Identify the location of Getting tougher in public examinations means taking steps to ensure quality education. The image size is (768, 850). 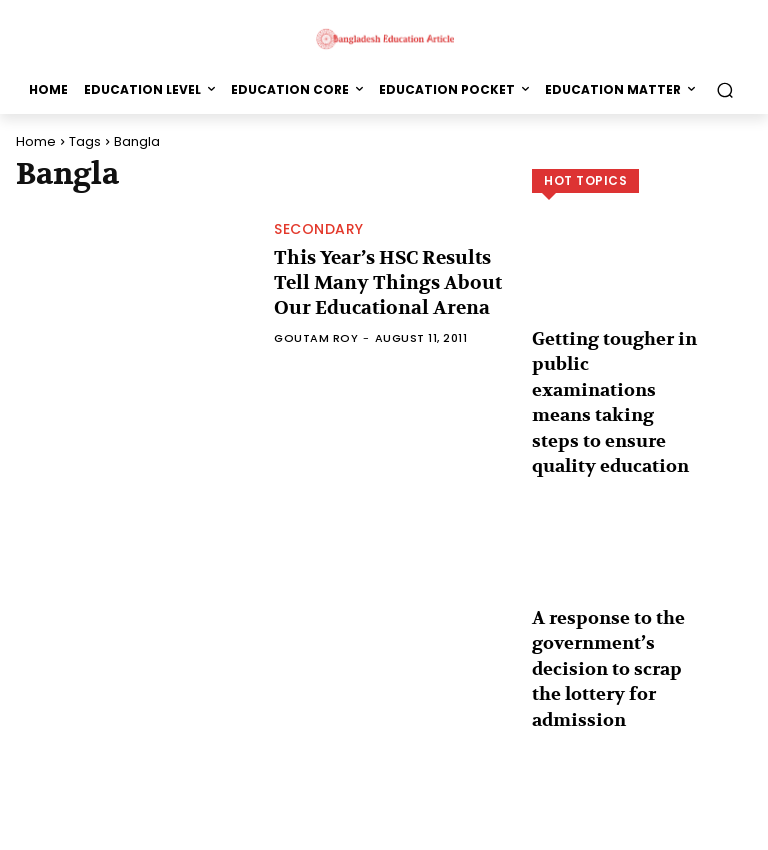
(615, 360).